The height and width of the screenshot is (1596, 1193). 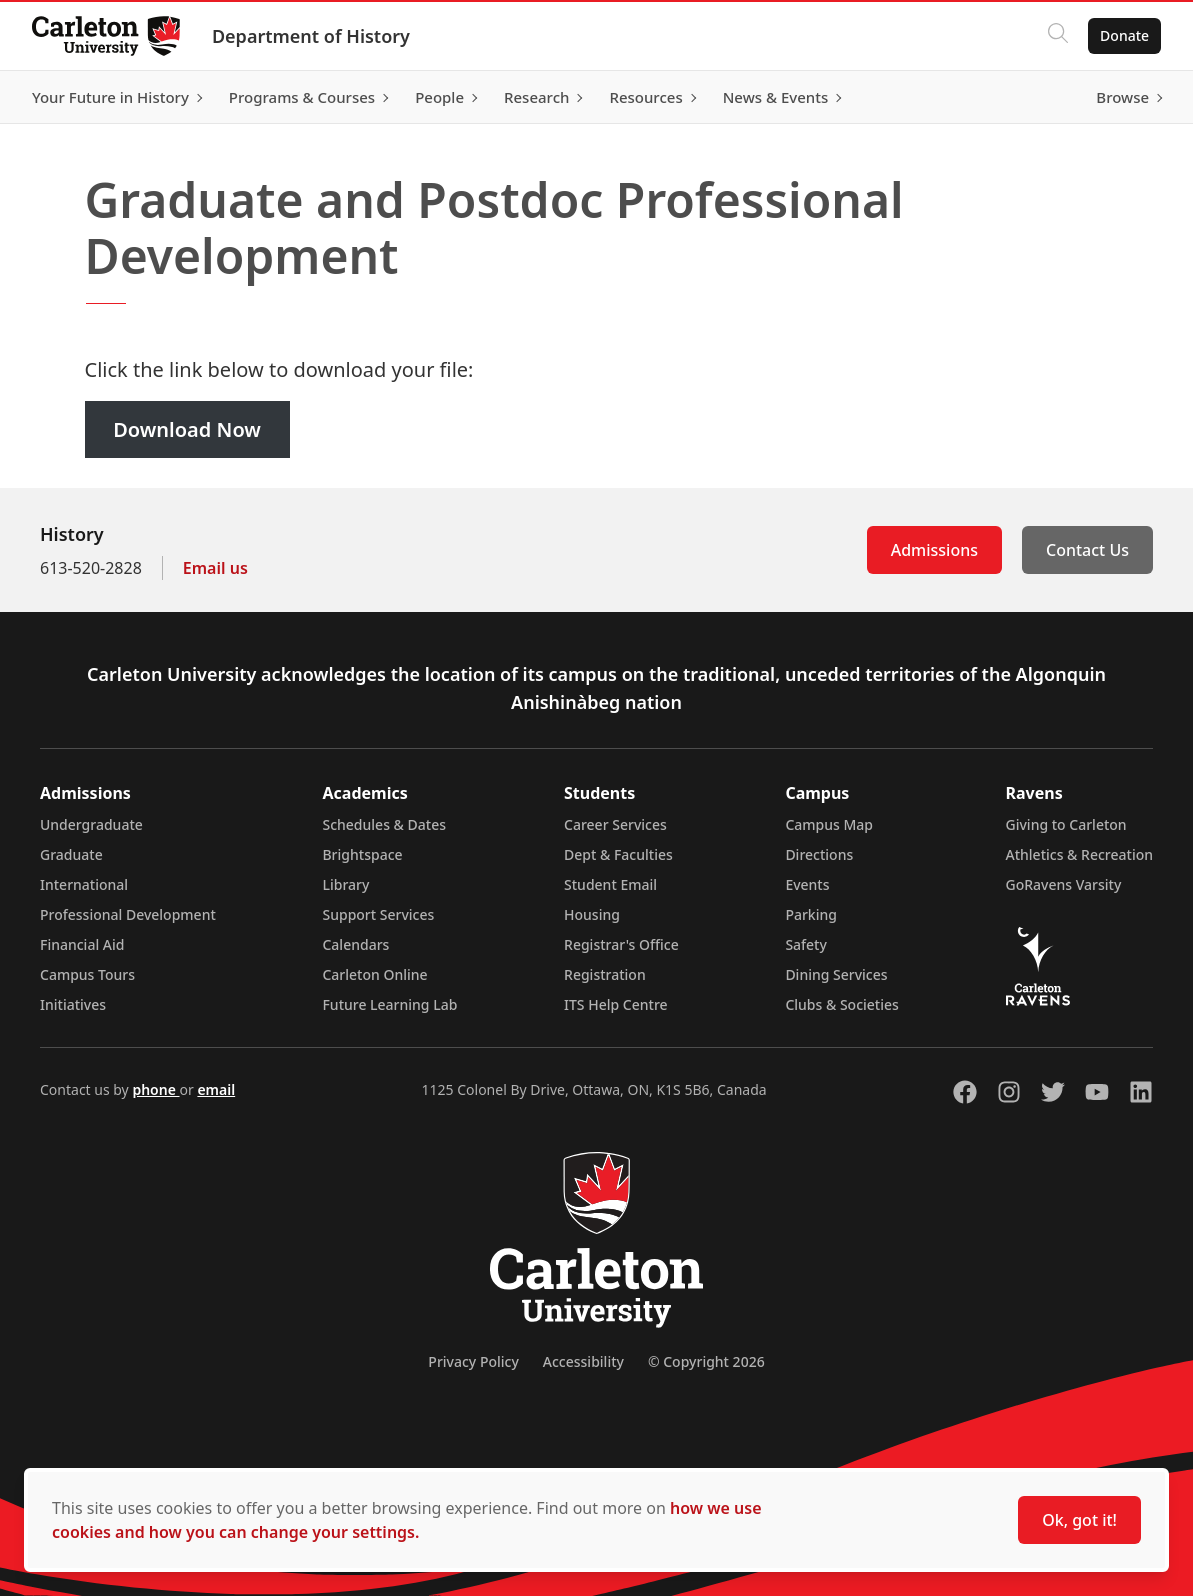 I want to click on Giving to Carleton, so click(x=1066, y=824).